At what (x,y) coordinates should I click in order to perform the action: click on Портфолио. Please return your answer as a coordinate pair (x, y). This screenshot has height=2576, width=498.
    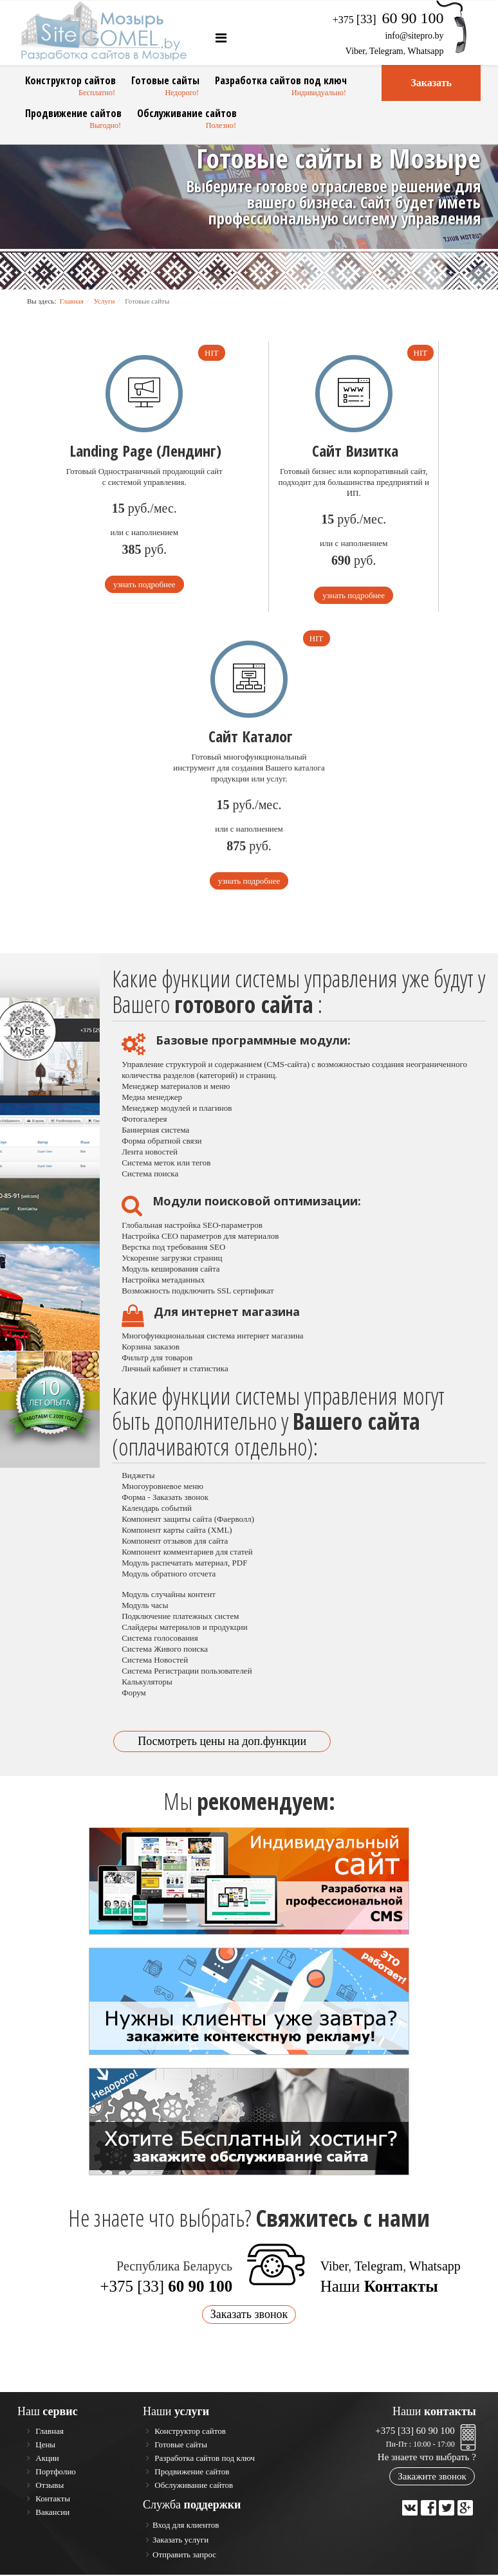
    Looking at the image, I should click on (54, 2473).